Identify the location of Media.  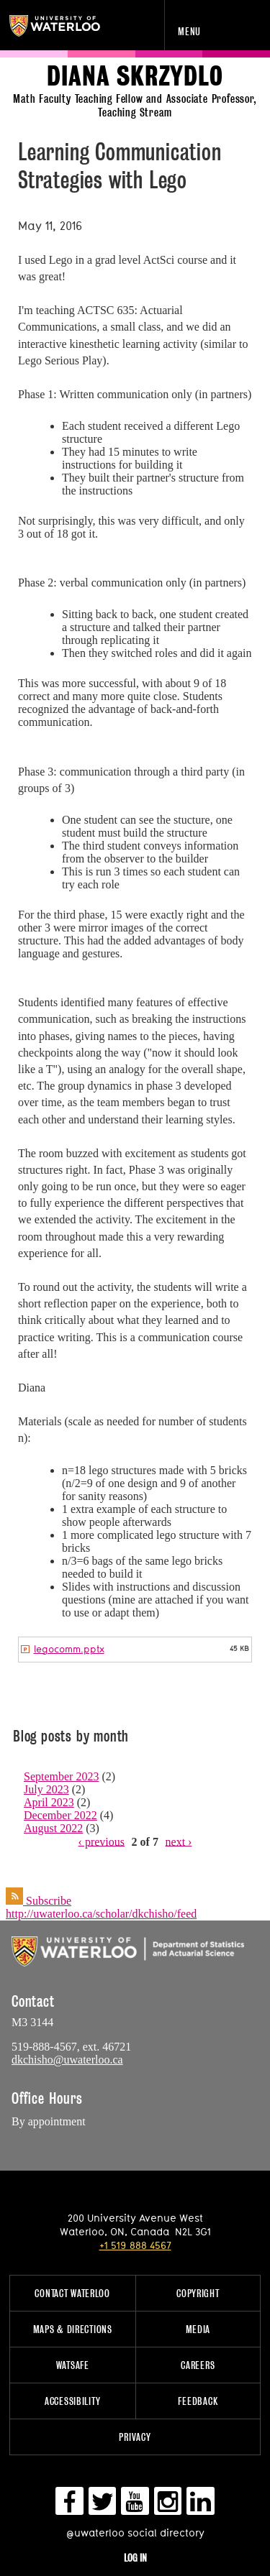
(198, 2329).